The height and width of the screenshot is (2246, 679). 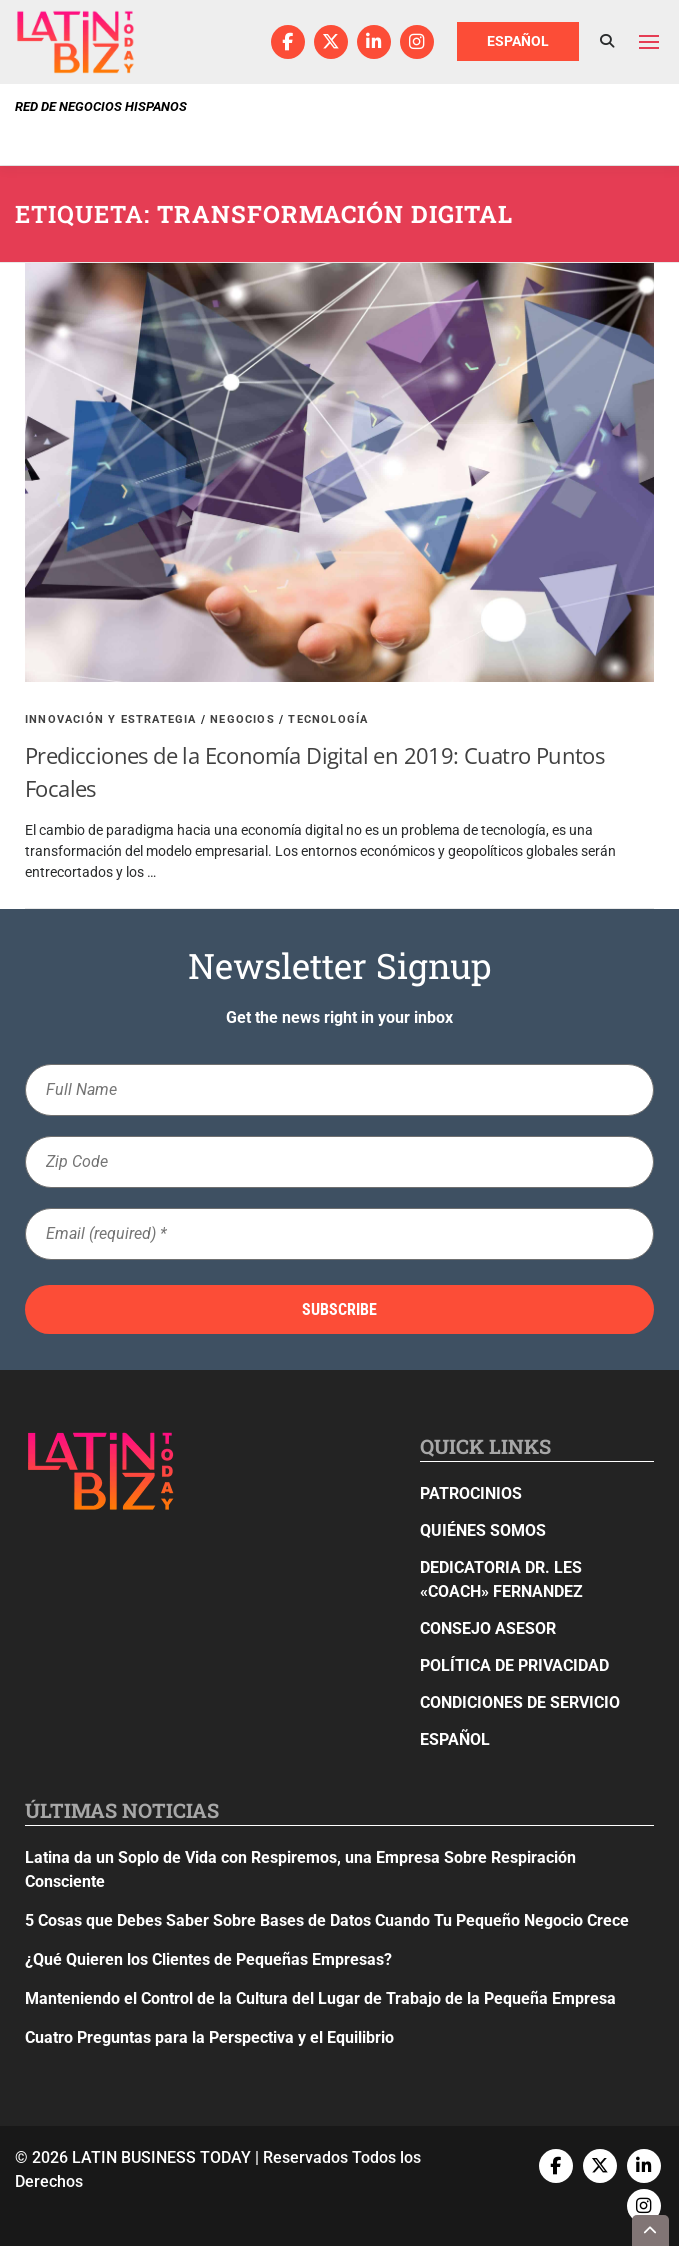 I want to click on 5 Cosas que Debes Saber Sobre Bases de Datos Cuando Tu Pequeño Negocio Crece, so click(x=327, y=1920).